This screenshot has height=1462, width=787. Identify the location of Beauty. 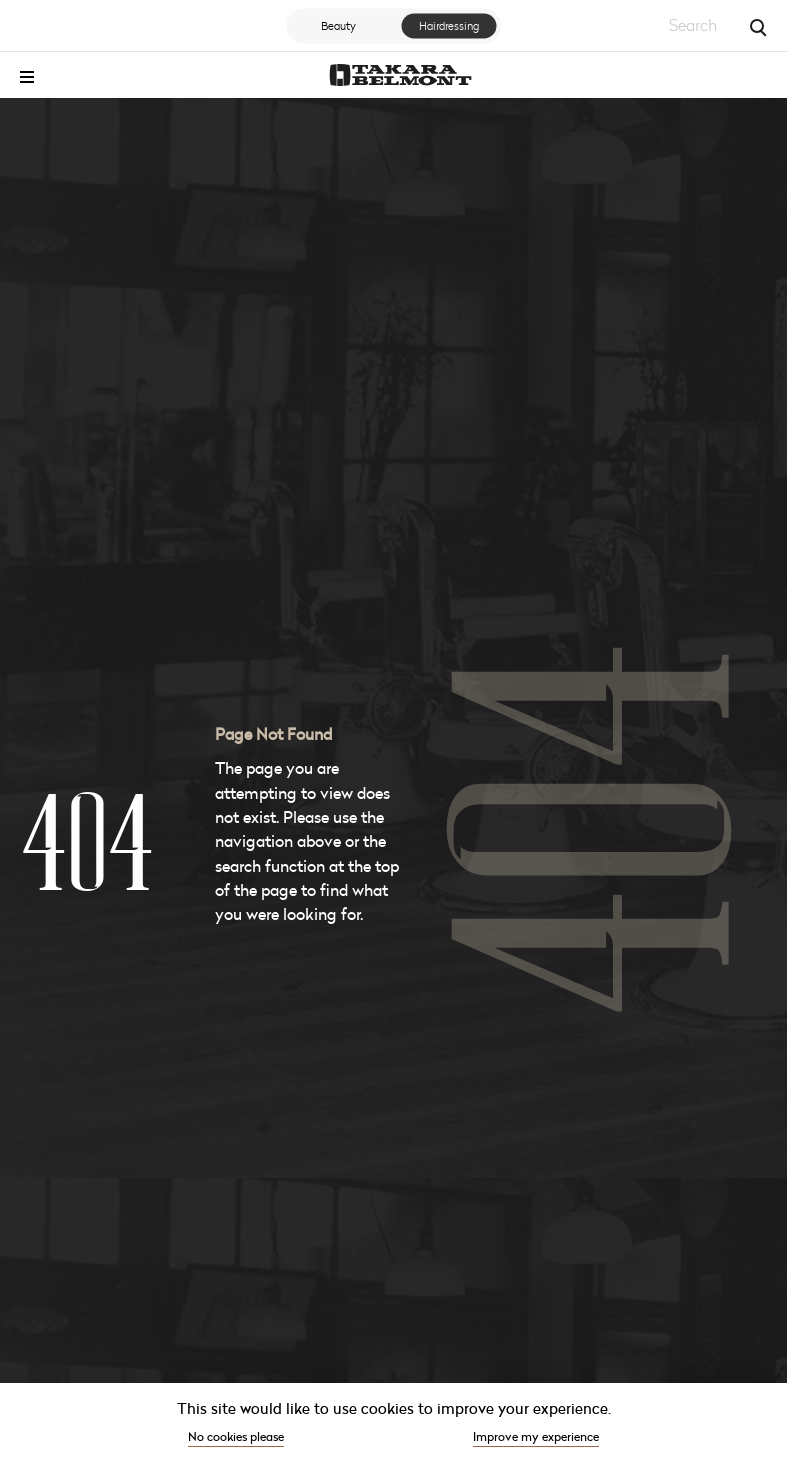
(338, 24).